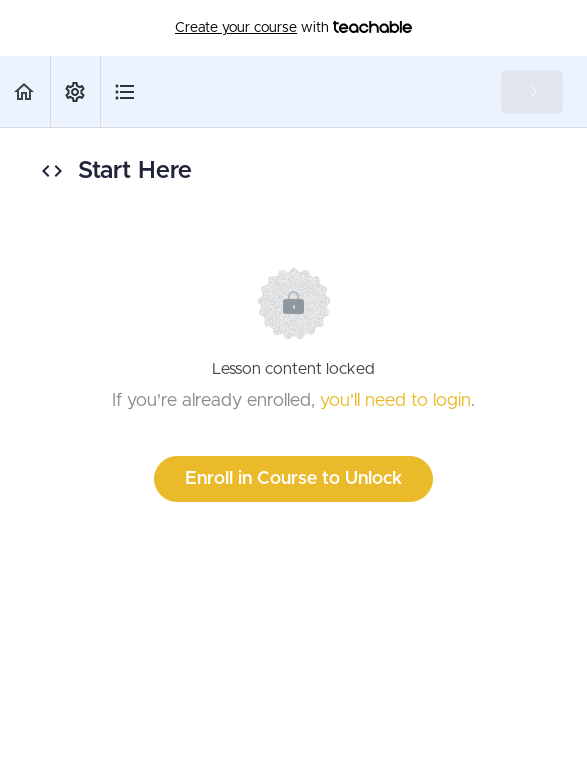 This screenshot has height=777, width=587. Describe the element at coordinates (395, 401) in the screenshot. I see `you'll need to login` at that location.